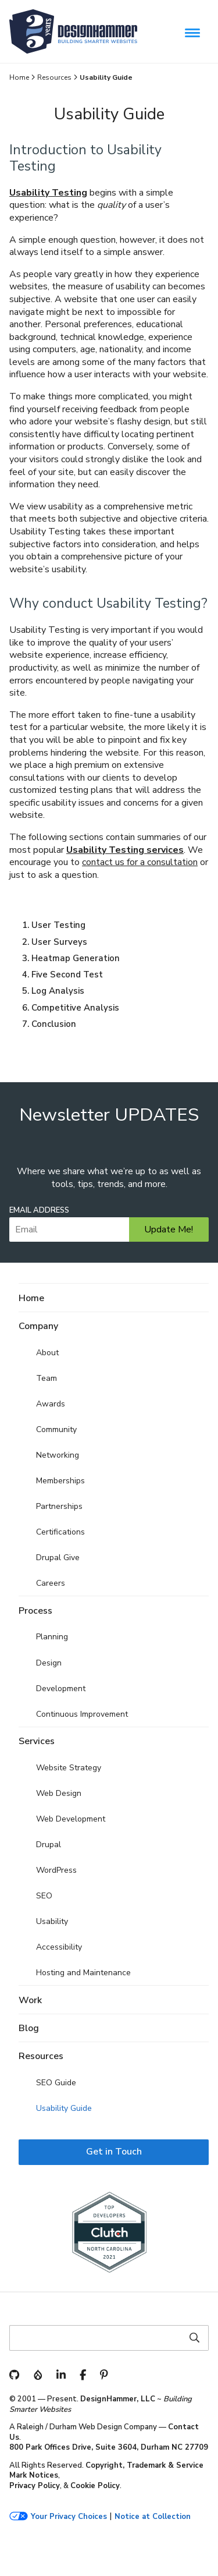  I want to click on Five Second Test, so click(67, 974).